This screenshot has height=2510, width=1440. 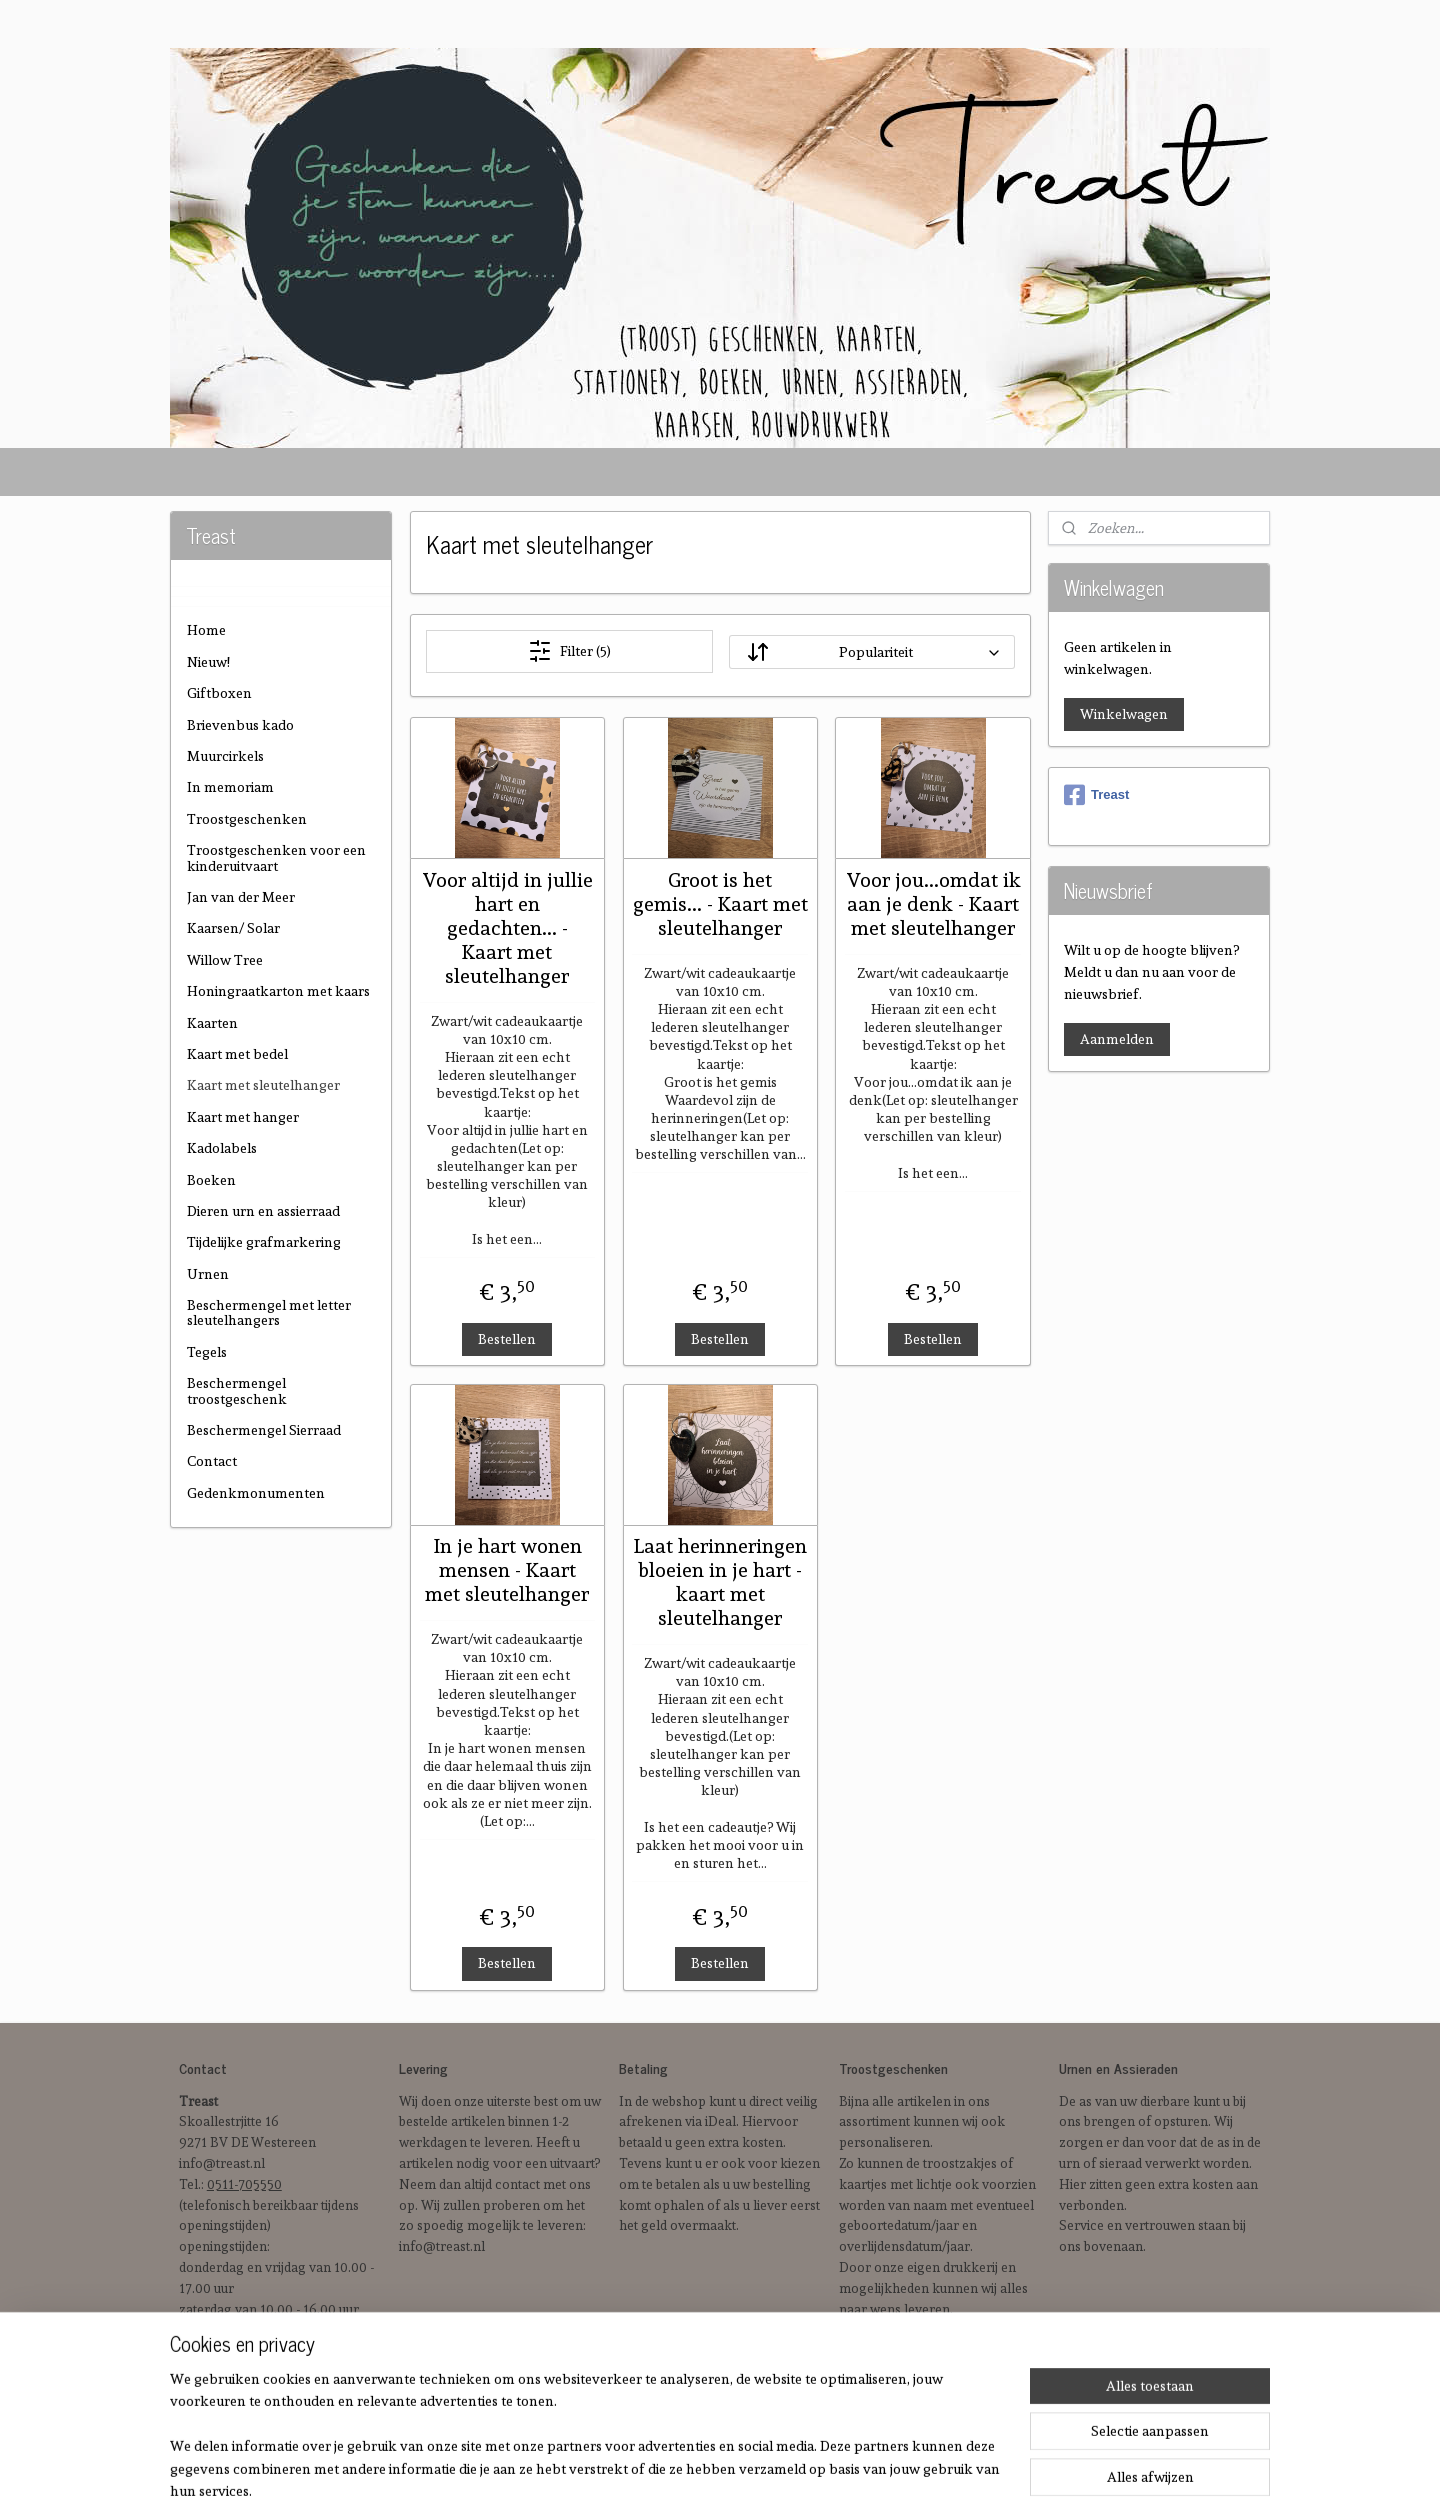 What do you see at coordinates (208, 1274) in the screenshot?
I see `Urnen` at bounding box center [208, 1274].